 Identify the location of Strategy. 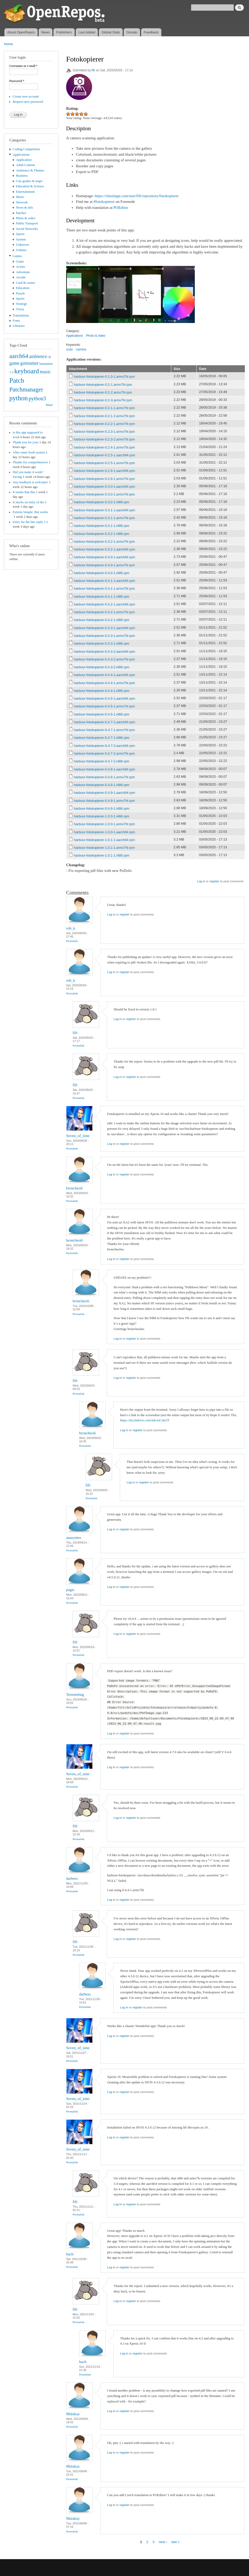
(21, 304).